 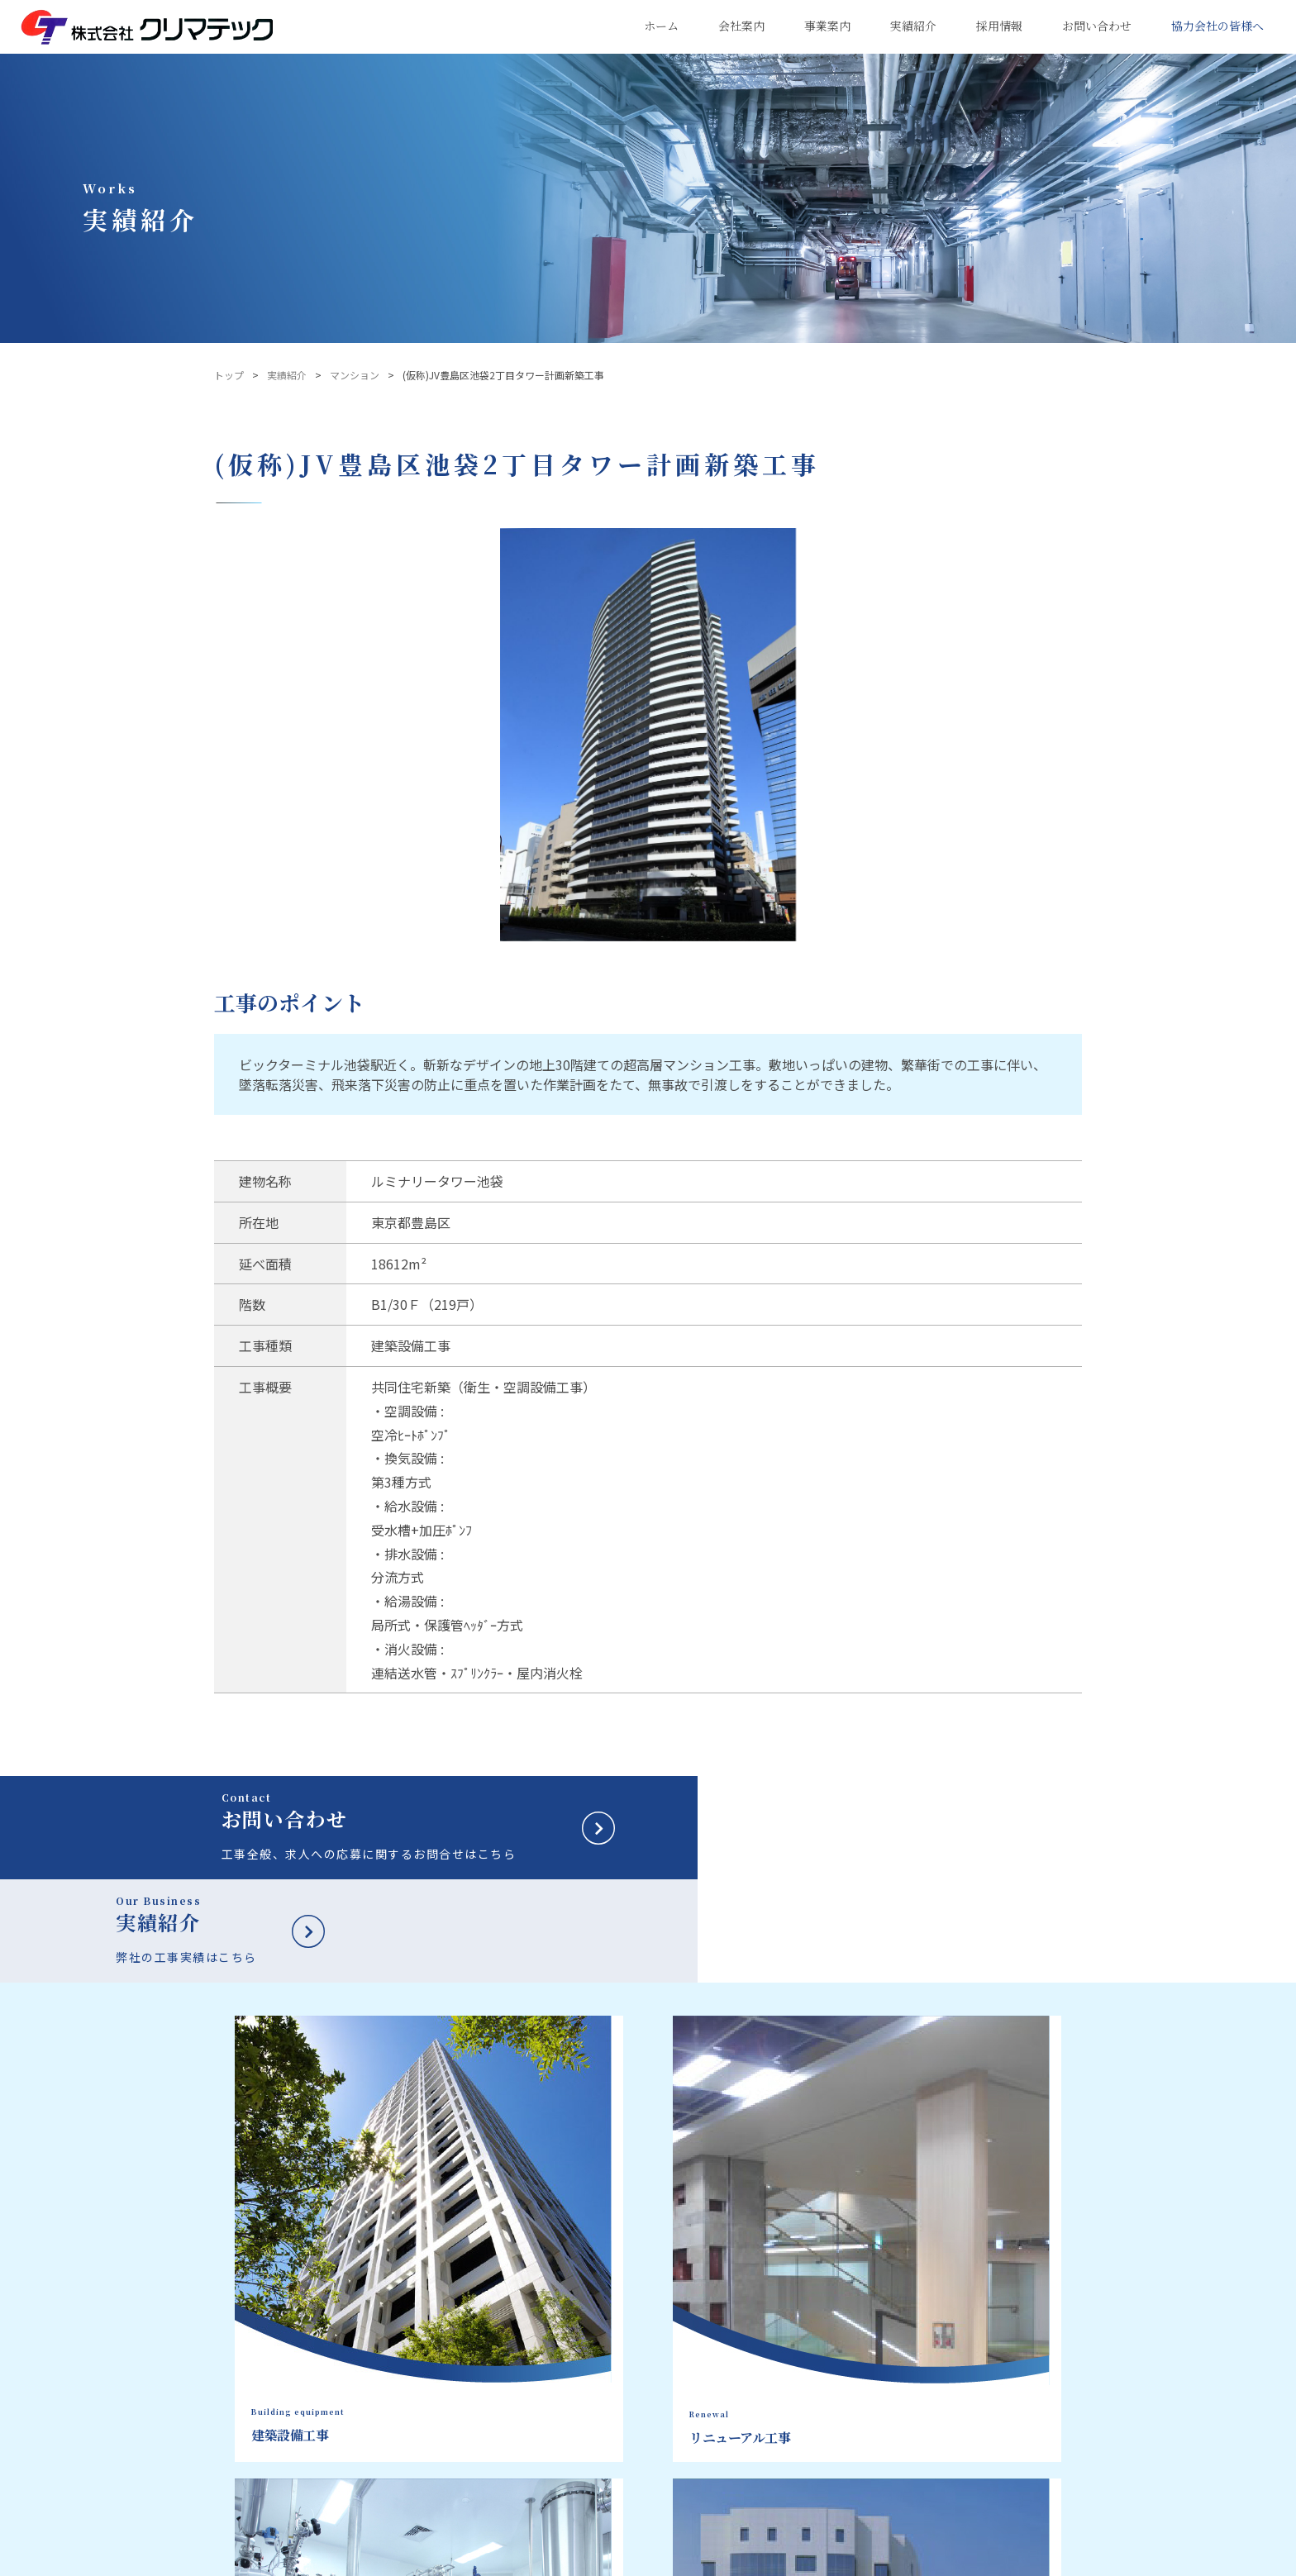 What do you see at coordinates (724, 2327) in the screenshot?
I see `建築設備工事` at bounding box center [724, 2327].